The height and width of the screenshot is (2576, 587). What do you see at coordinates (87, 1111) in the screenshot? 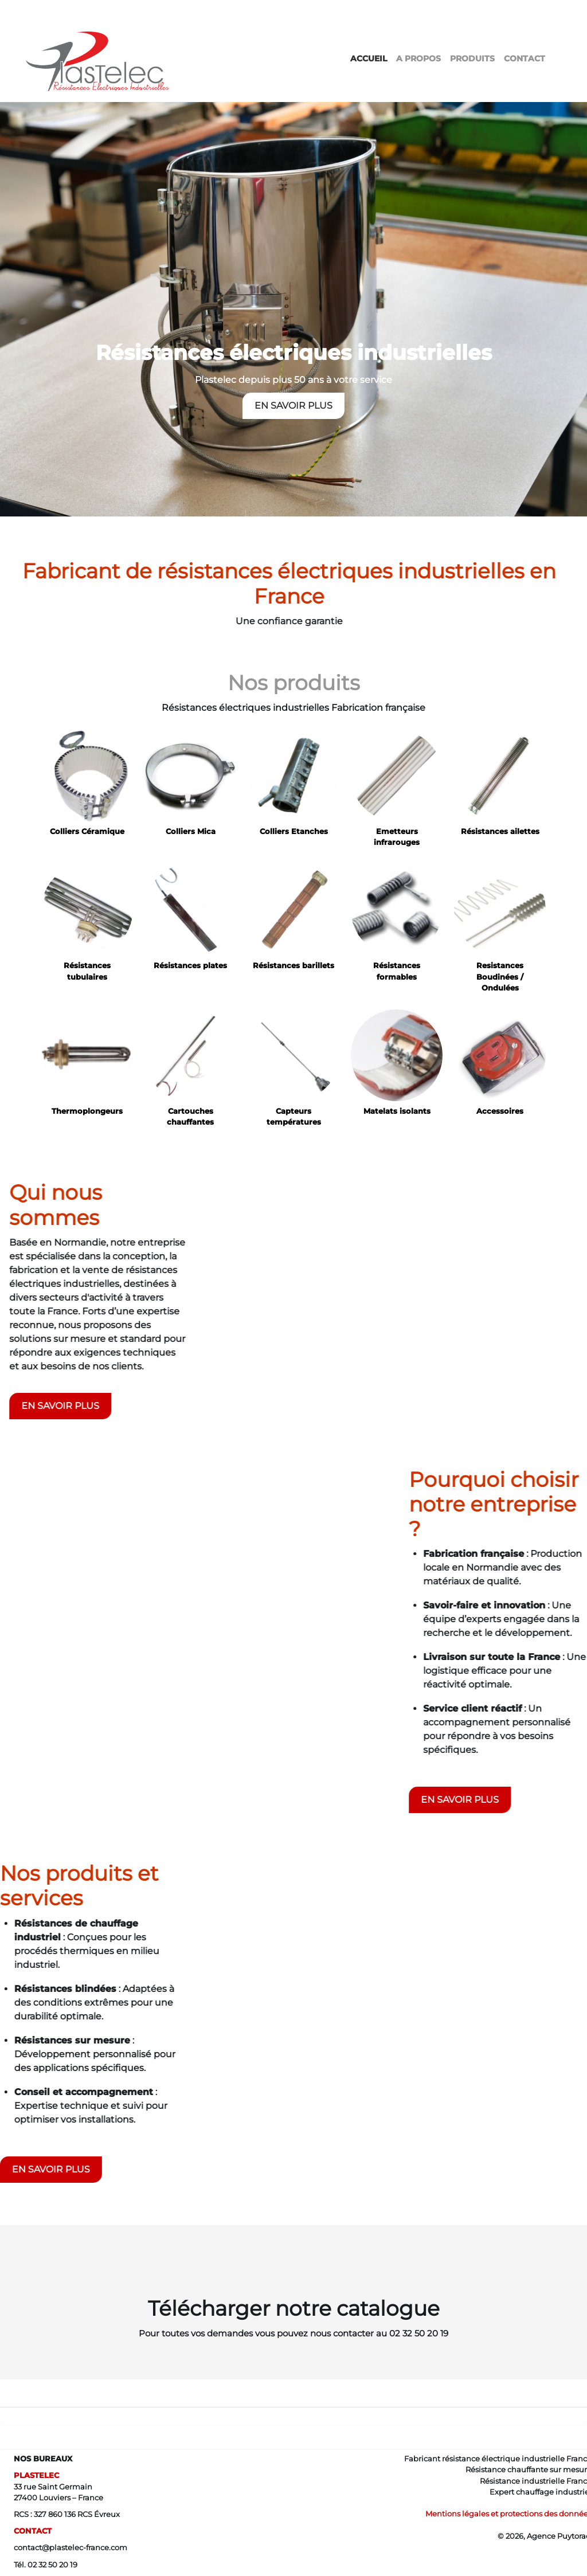
I see `Thermoplongeurs` at bounding box center [87, 1111].